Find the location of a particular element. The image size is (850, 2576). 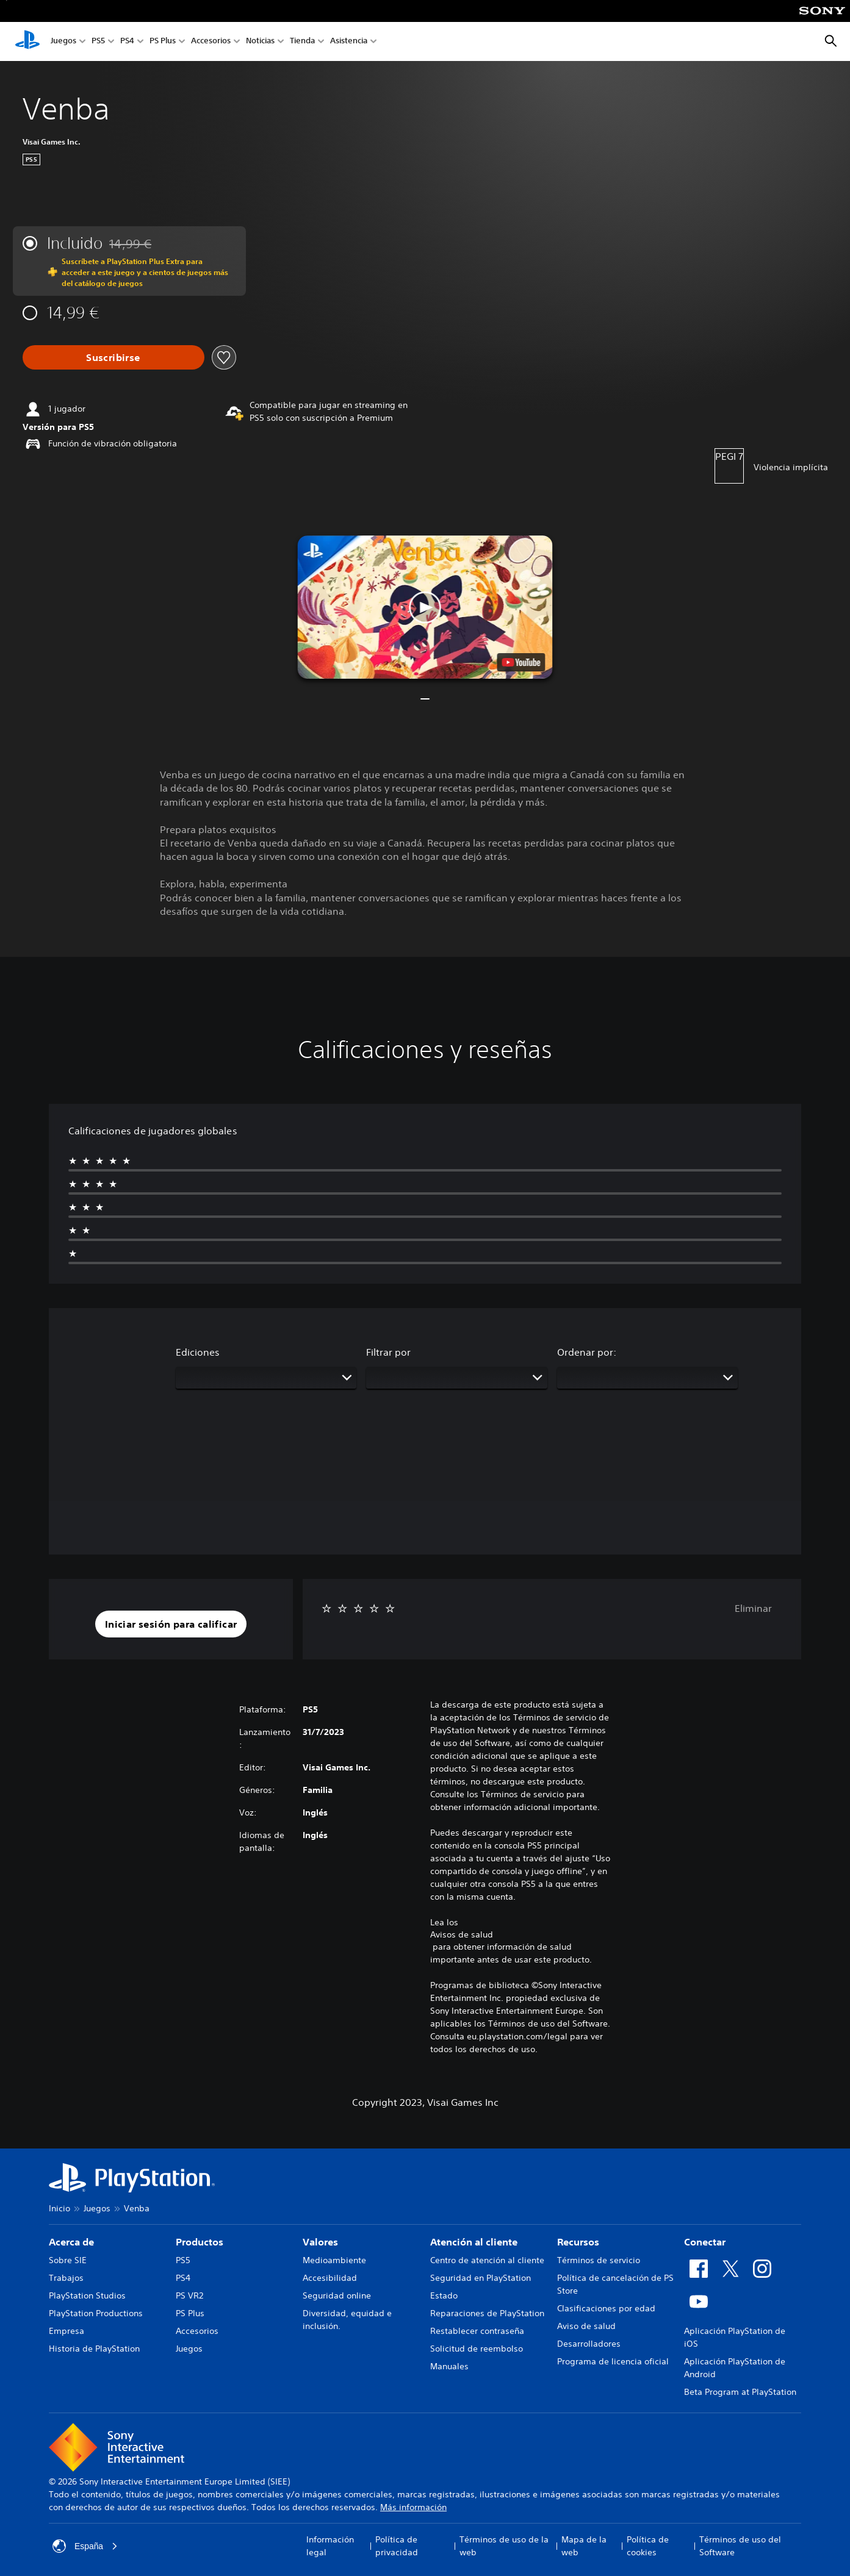

Estado is located at coordinates (444, 2295).